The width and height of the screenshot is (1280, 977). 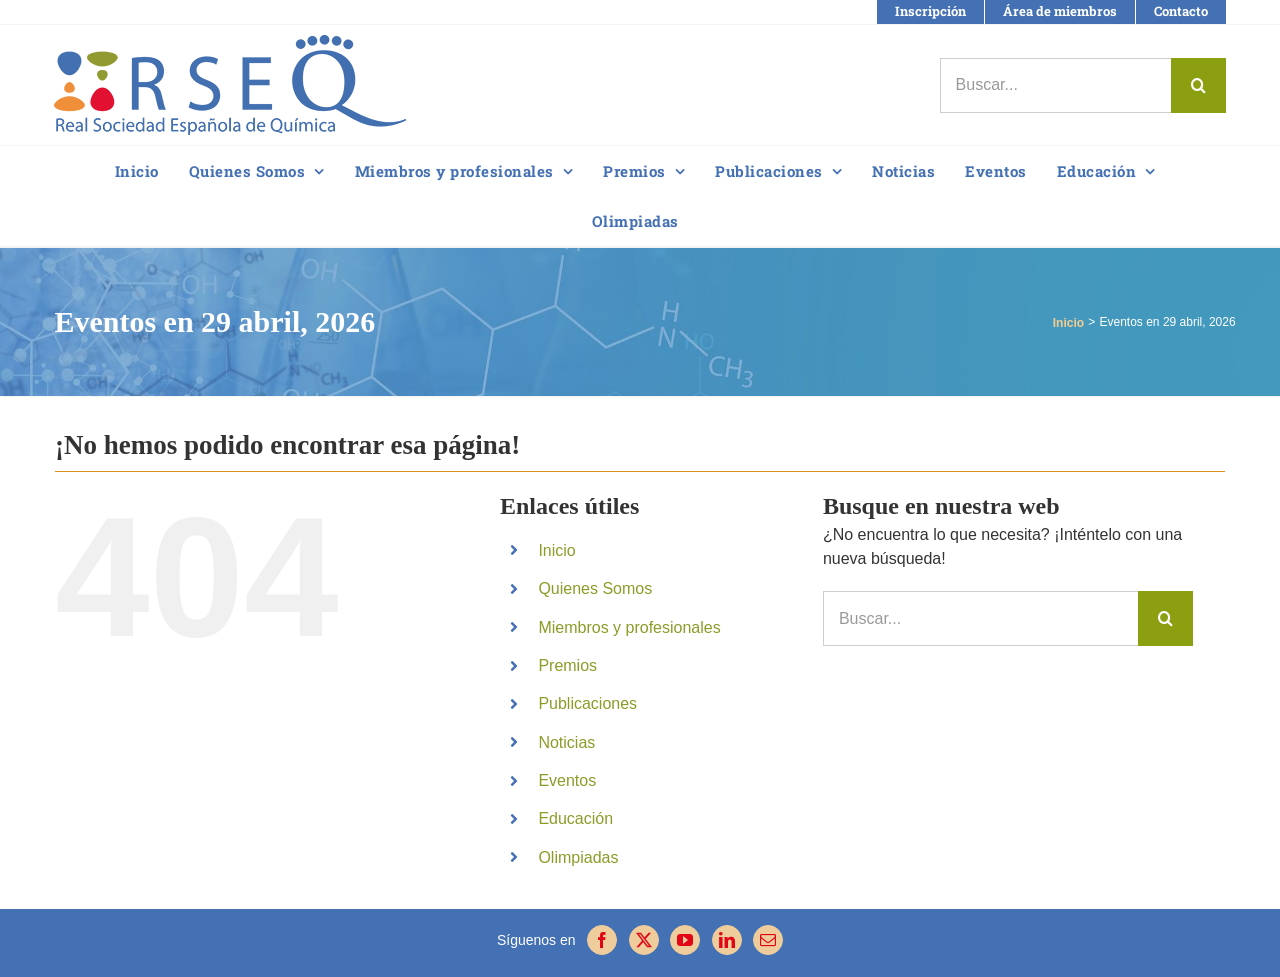 I want to click on [Twitter], so click(x=644, y=940).